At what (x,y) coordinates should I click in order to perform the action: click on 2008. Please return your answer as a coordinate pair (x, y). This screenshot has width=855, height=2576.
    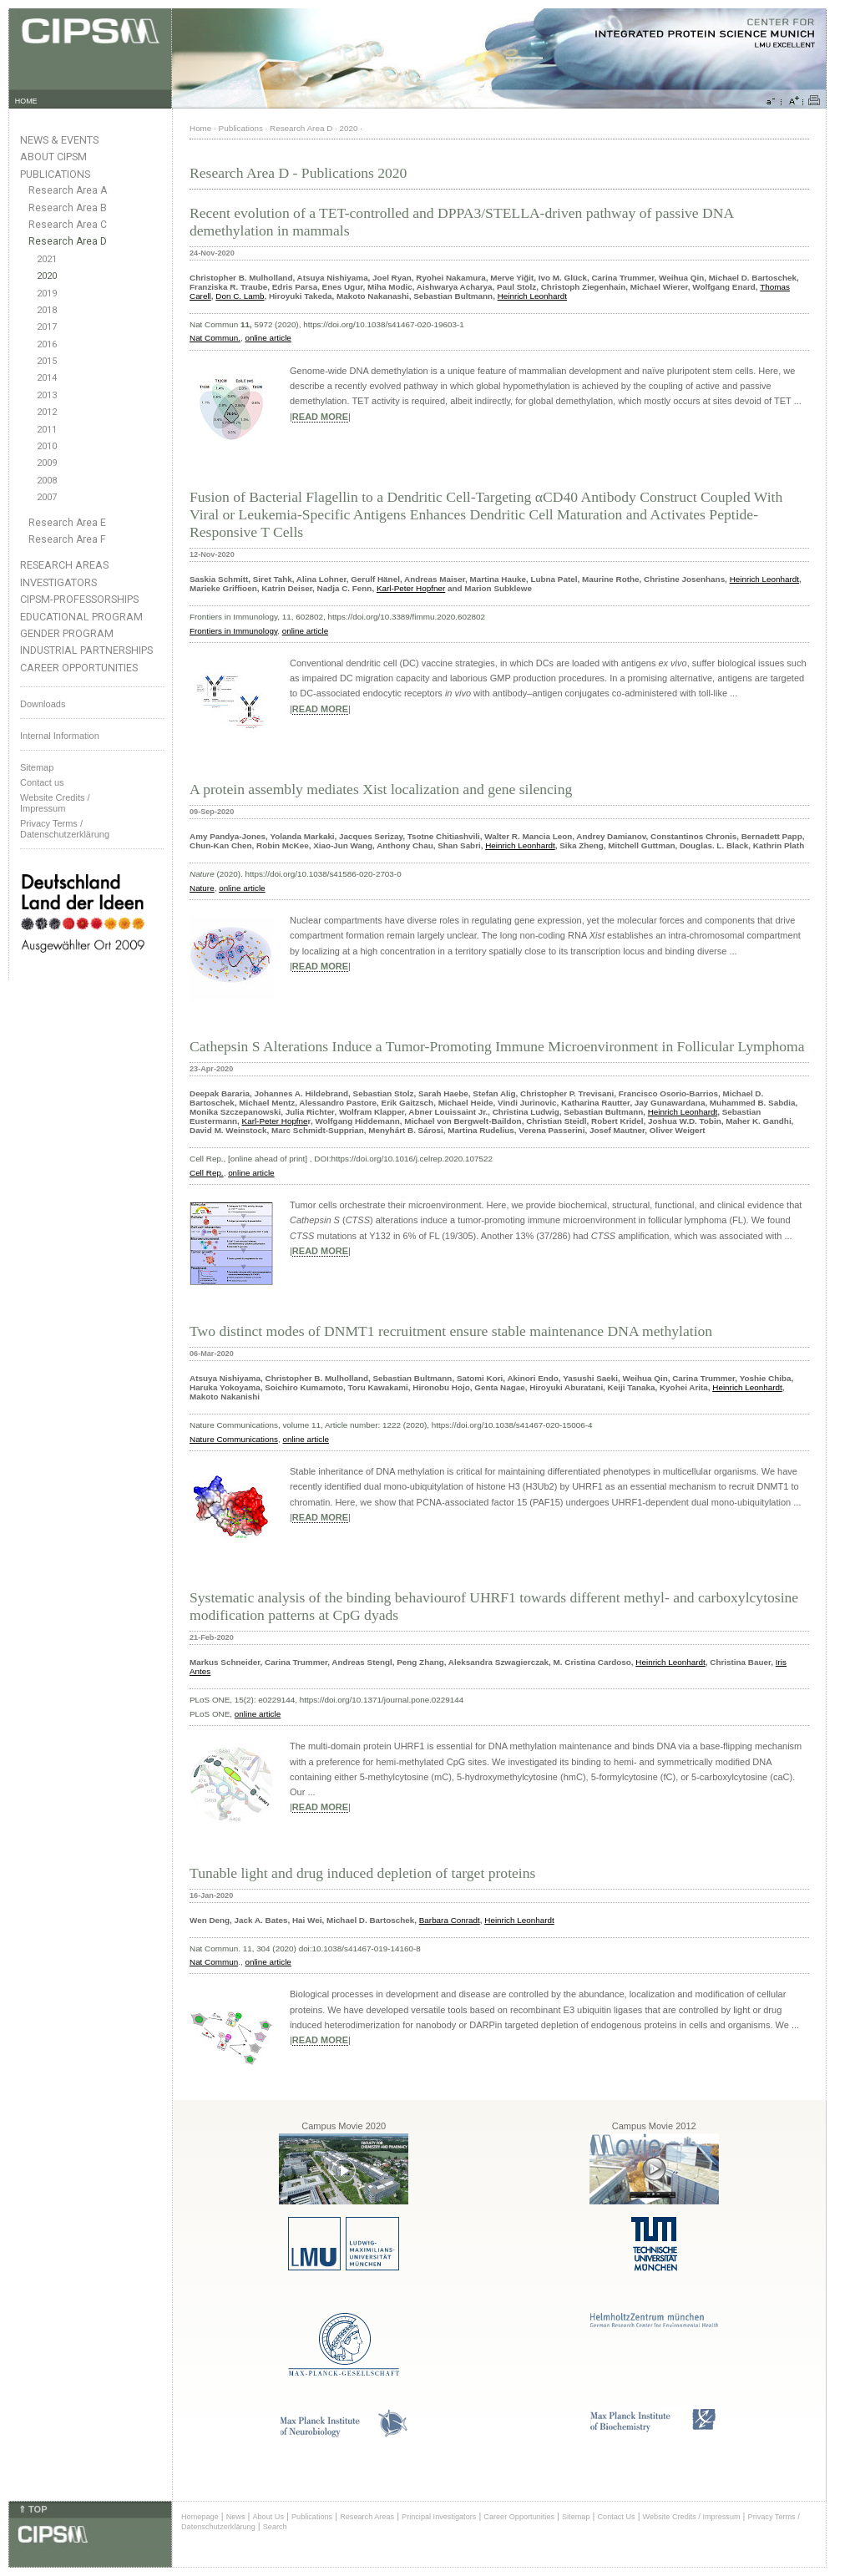
    Looking at the image, I should click on (47, 480).